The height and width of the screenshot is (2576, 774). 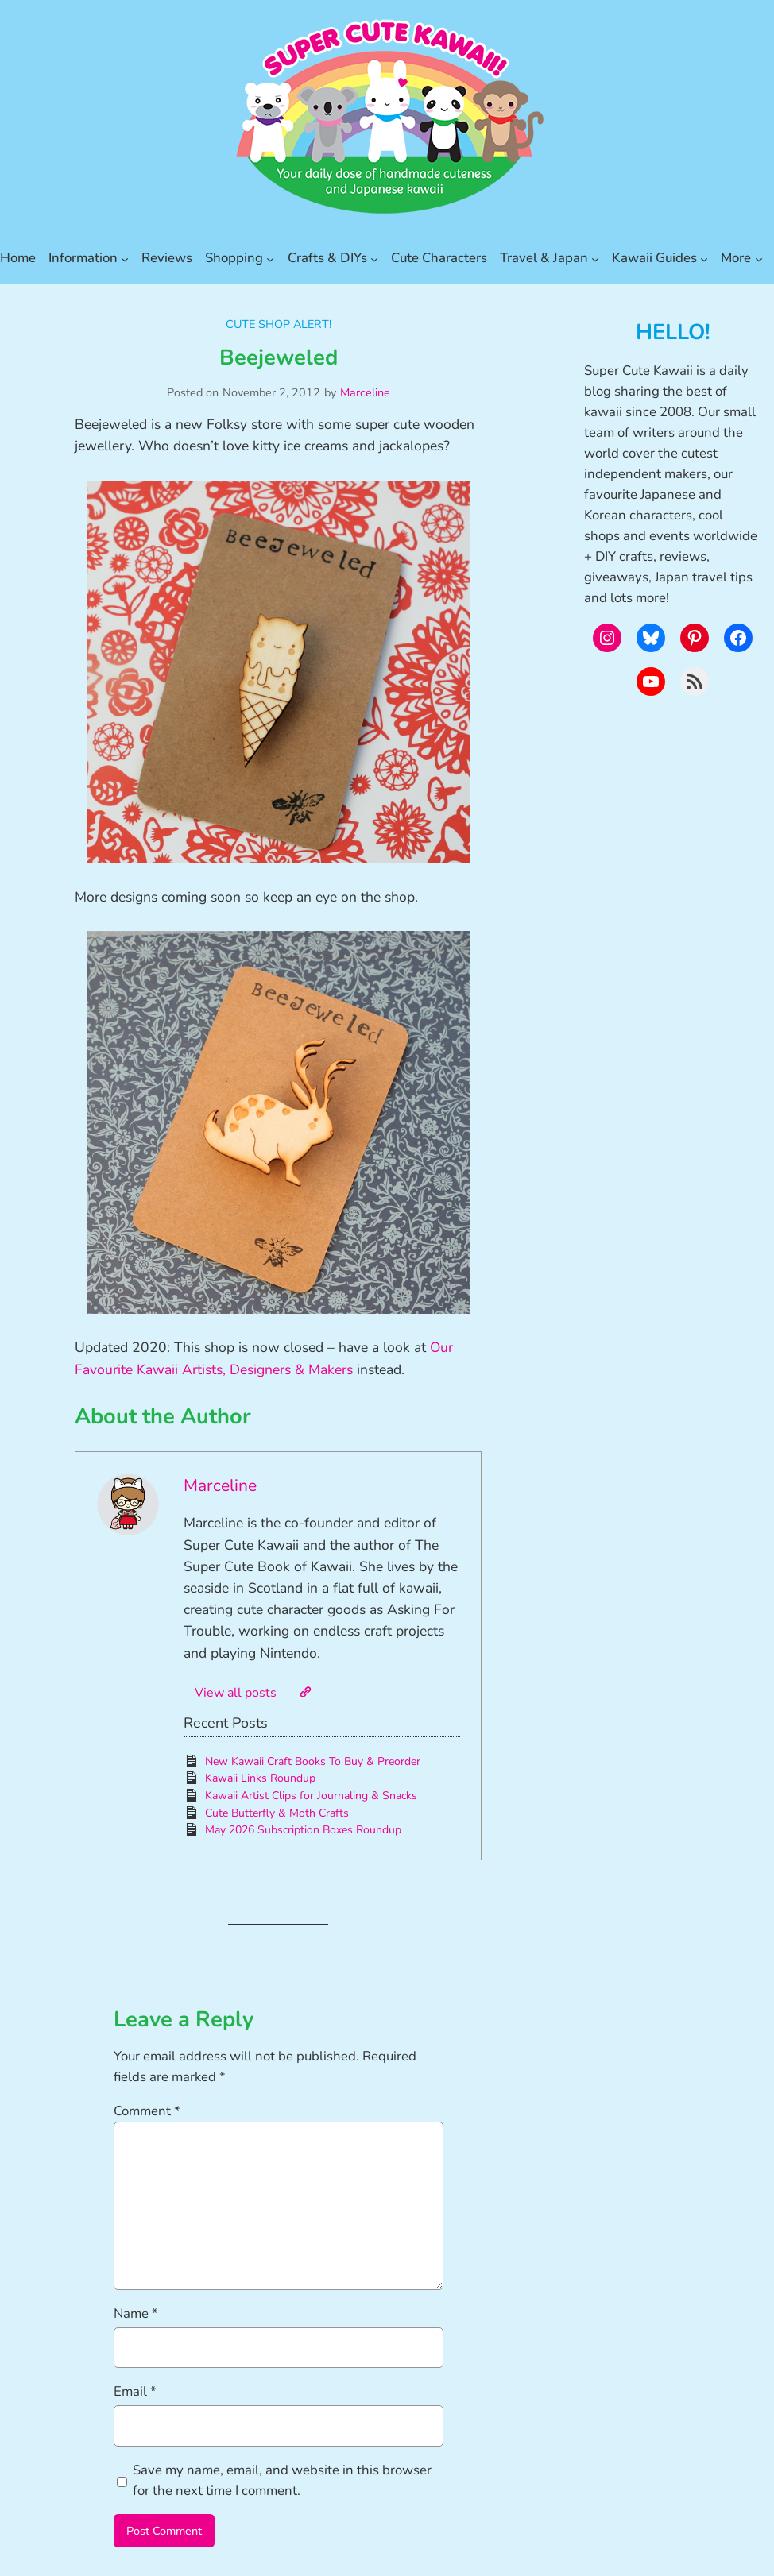 I want to click on May 2026 Subscription Boxes Roundup, so click(x=303, y=1829).